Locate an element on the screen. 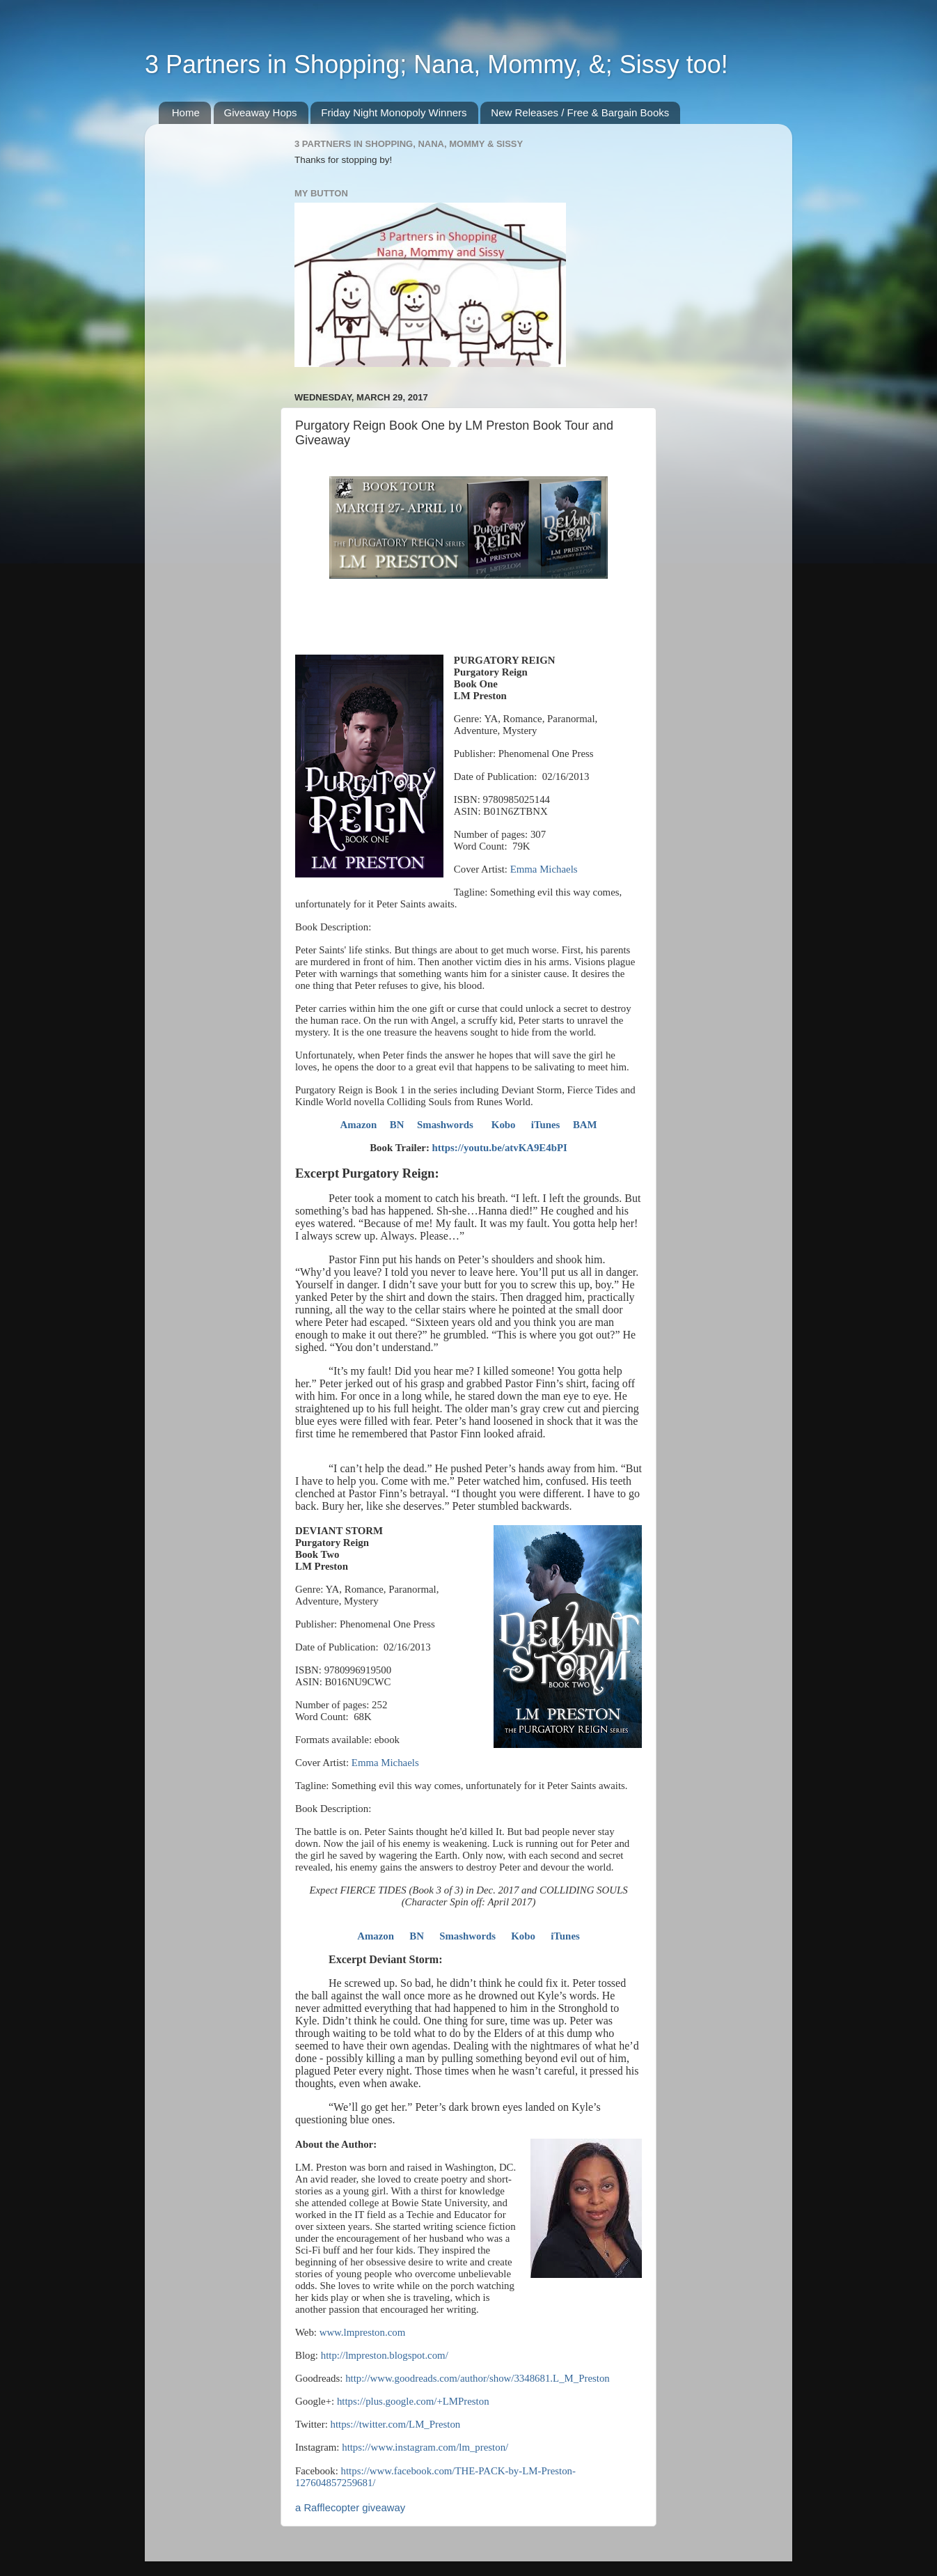  iTunes is located at coordinates (545, 1124).